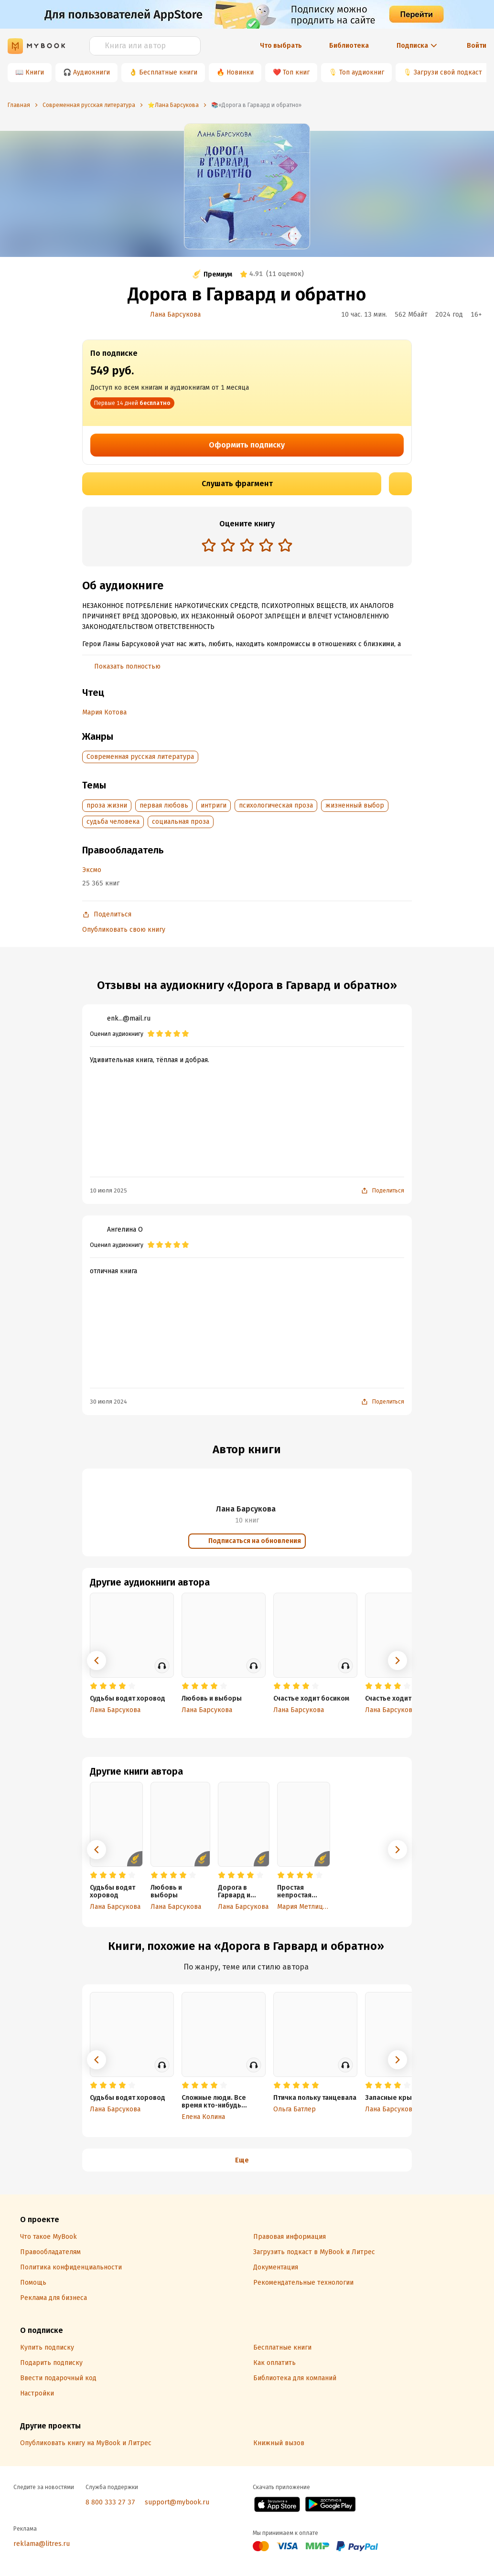 Image resolution: width=494 pixels, height=2576 pixels. Describe the element at coordinates (476, 46) in the screenshot. I see `Войти` at that location.